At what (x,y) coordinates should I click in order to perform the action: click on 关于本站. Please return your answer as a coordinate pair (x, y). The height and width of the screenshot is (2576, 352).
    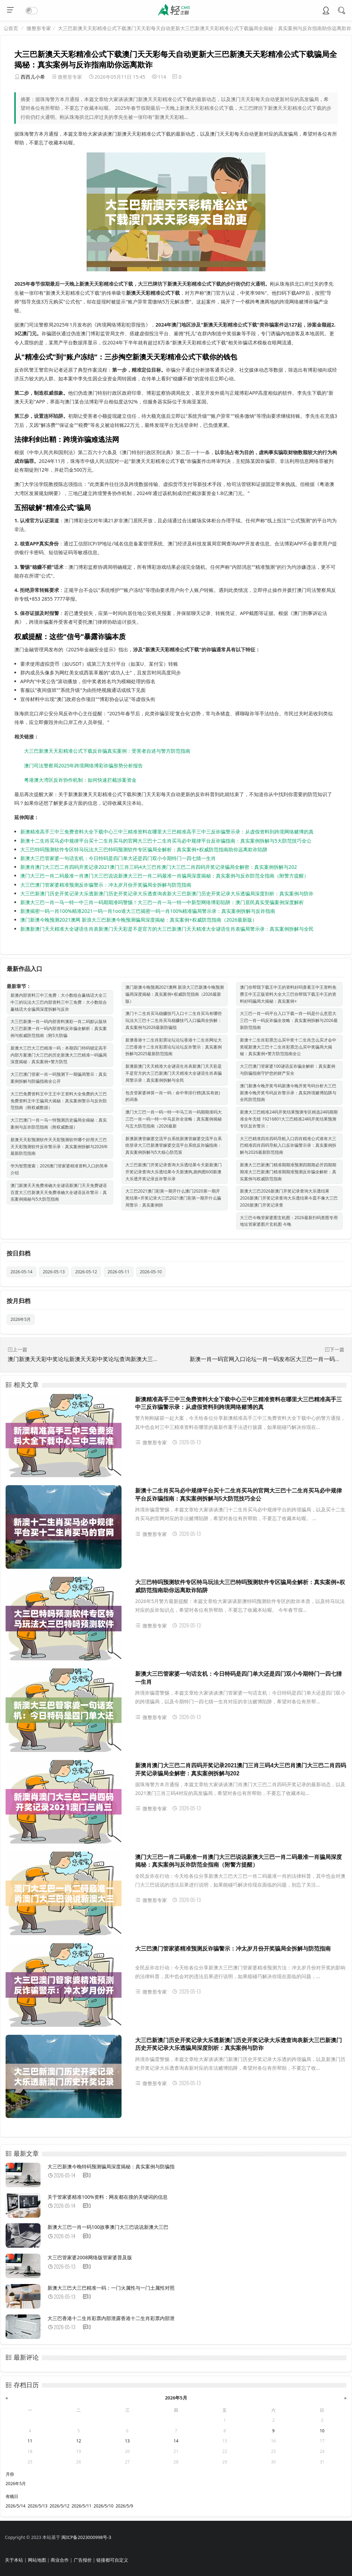
    Looking at the image, I should click on (14, 2560).